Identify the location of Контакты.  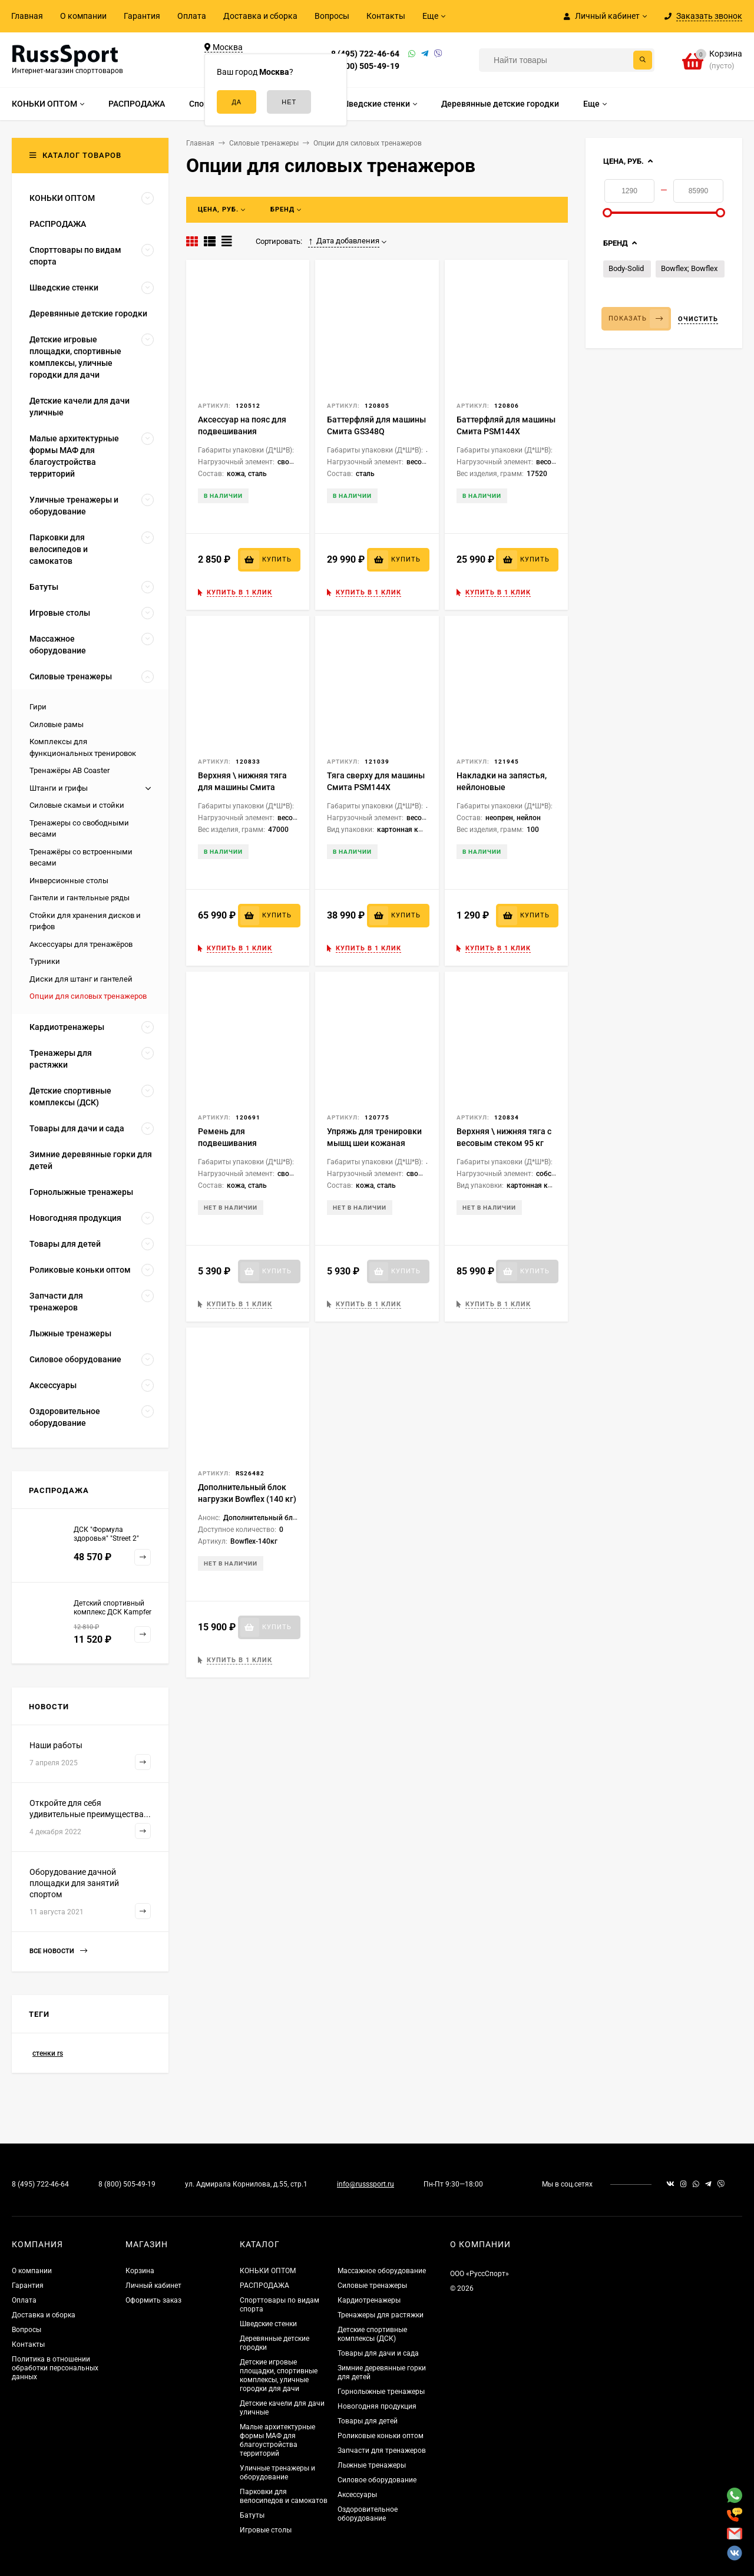
(385, 16).